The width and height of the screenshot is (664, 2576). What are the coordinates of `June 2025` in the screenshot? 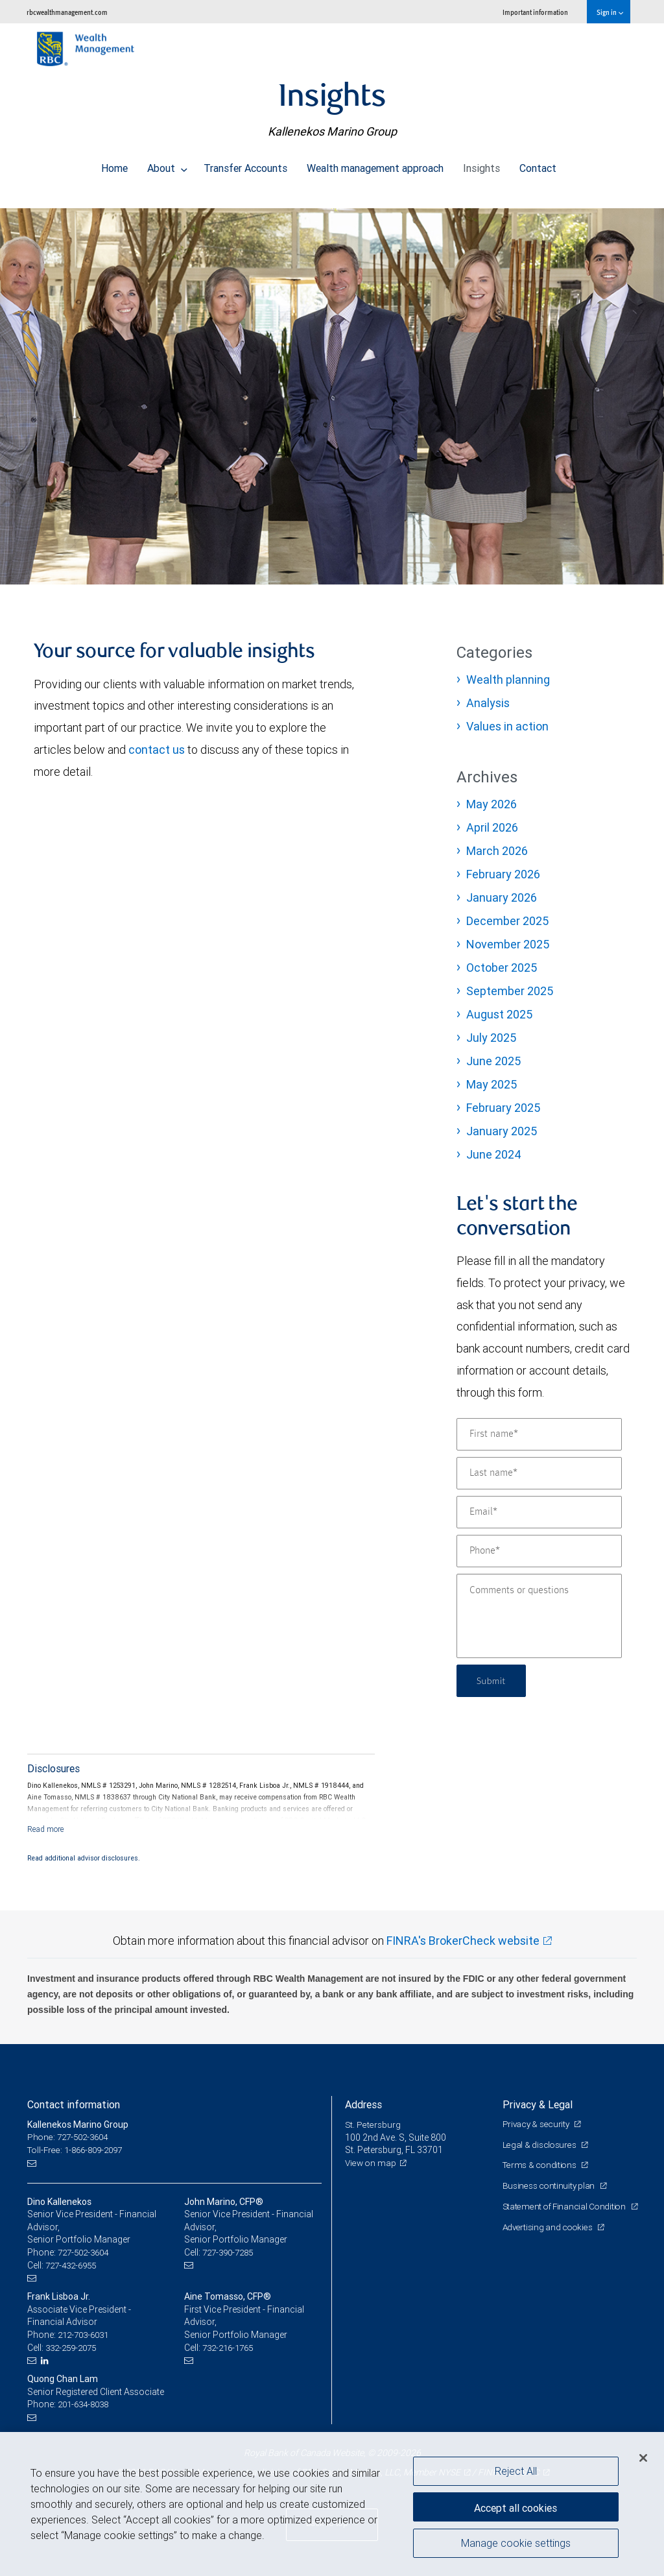 It's located at (493, 1060).